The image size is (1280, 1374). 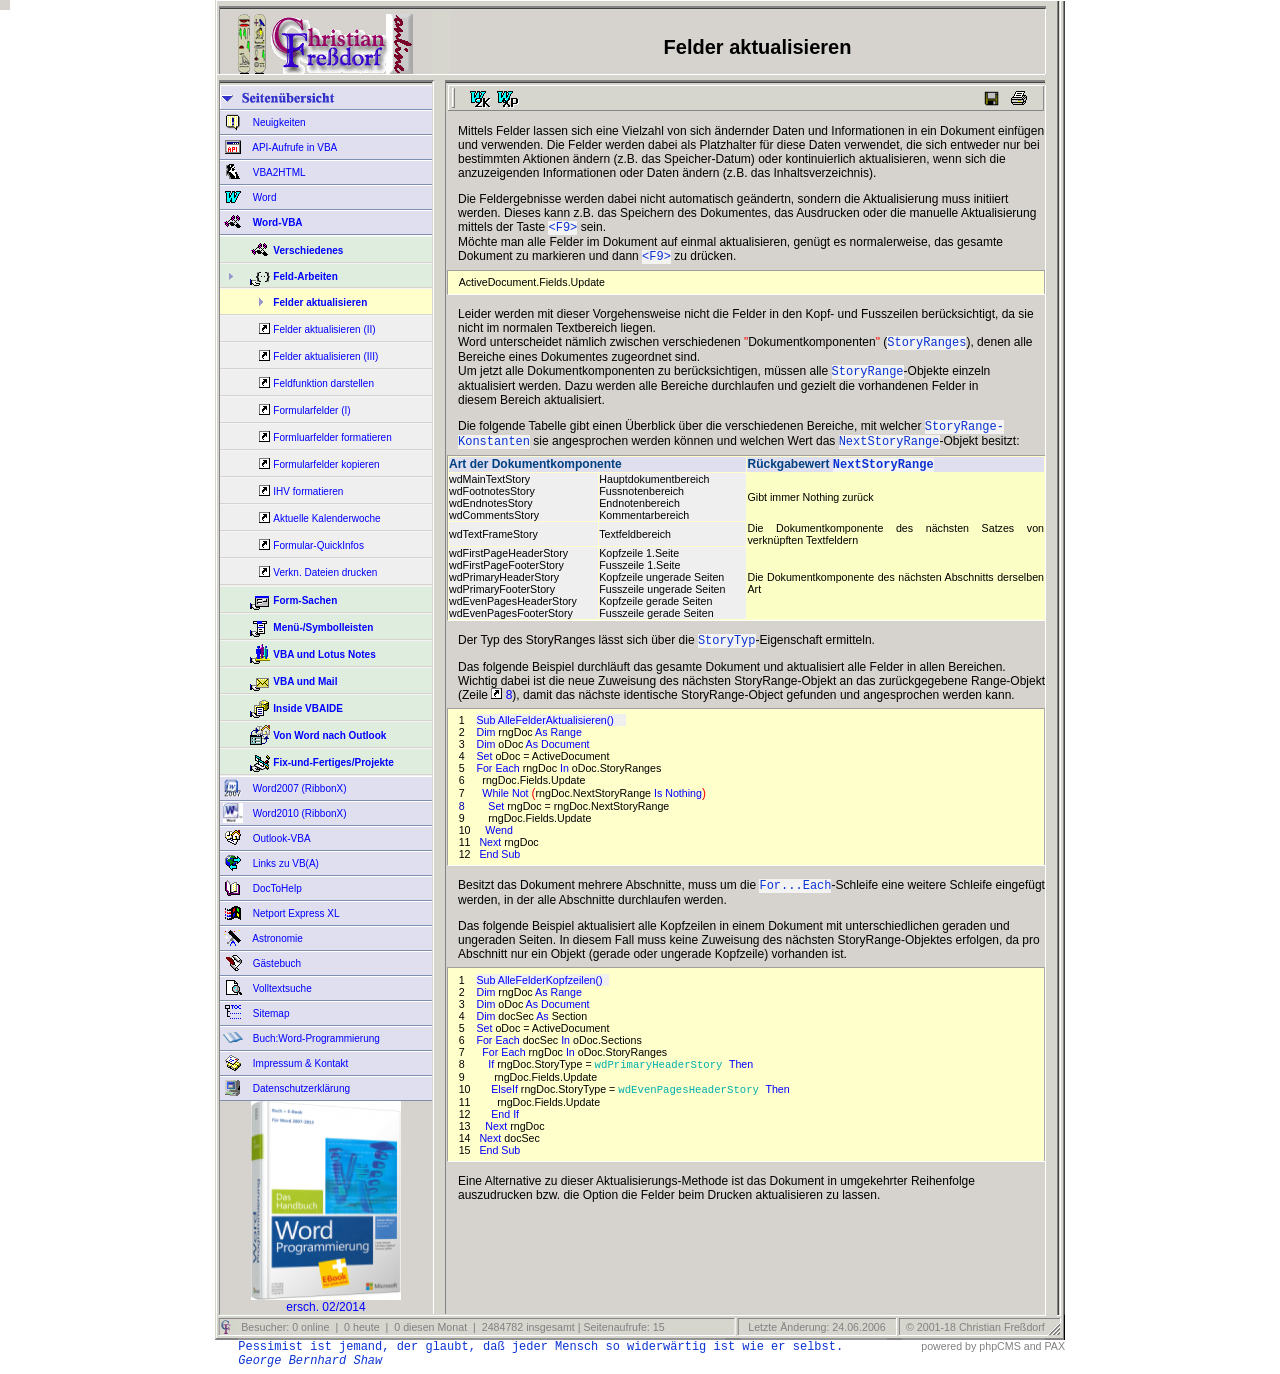 I want to click on Gästebuch, so click(x=275, y=963).